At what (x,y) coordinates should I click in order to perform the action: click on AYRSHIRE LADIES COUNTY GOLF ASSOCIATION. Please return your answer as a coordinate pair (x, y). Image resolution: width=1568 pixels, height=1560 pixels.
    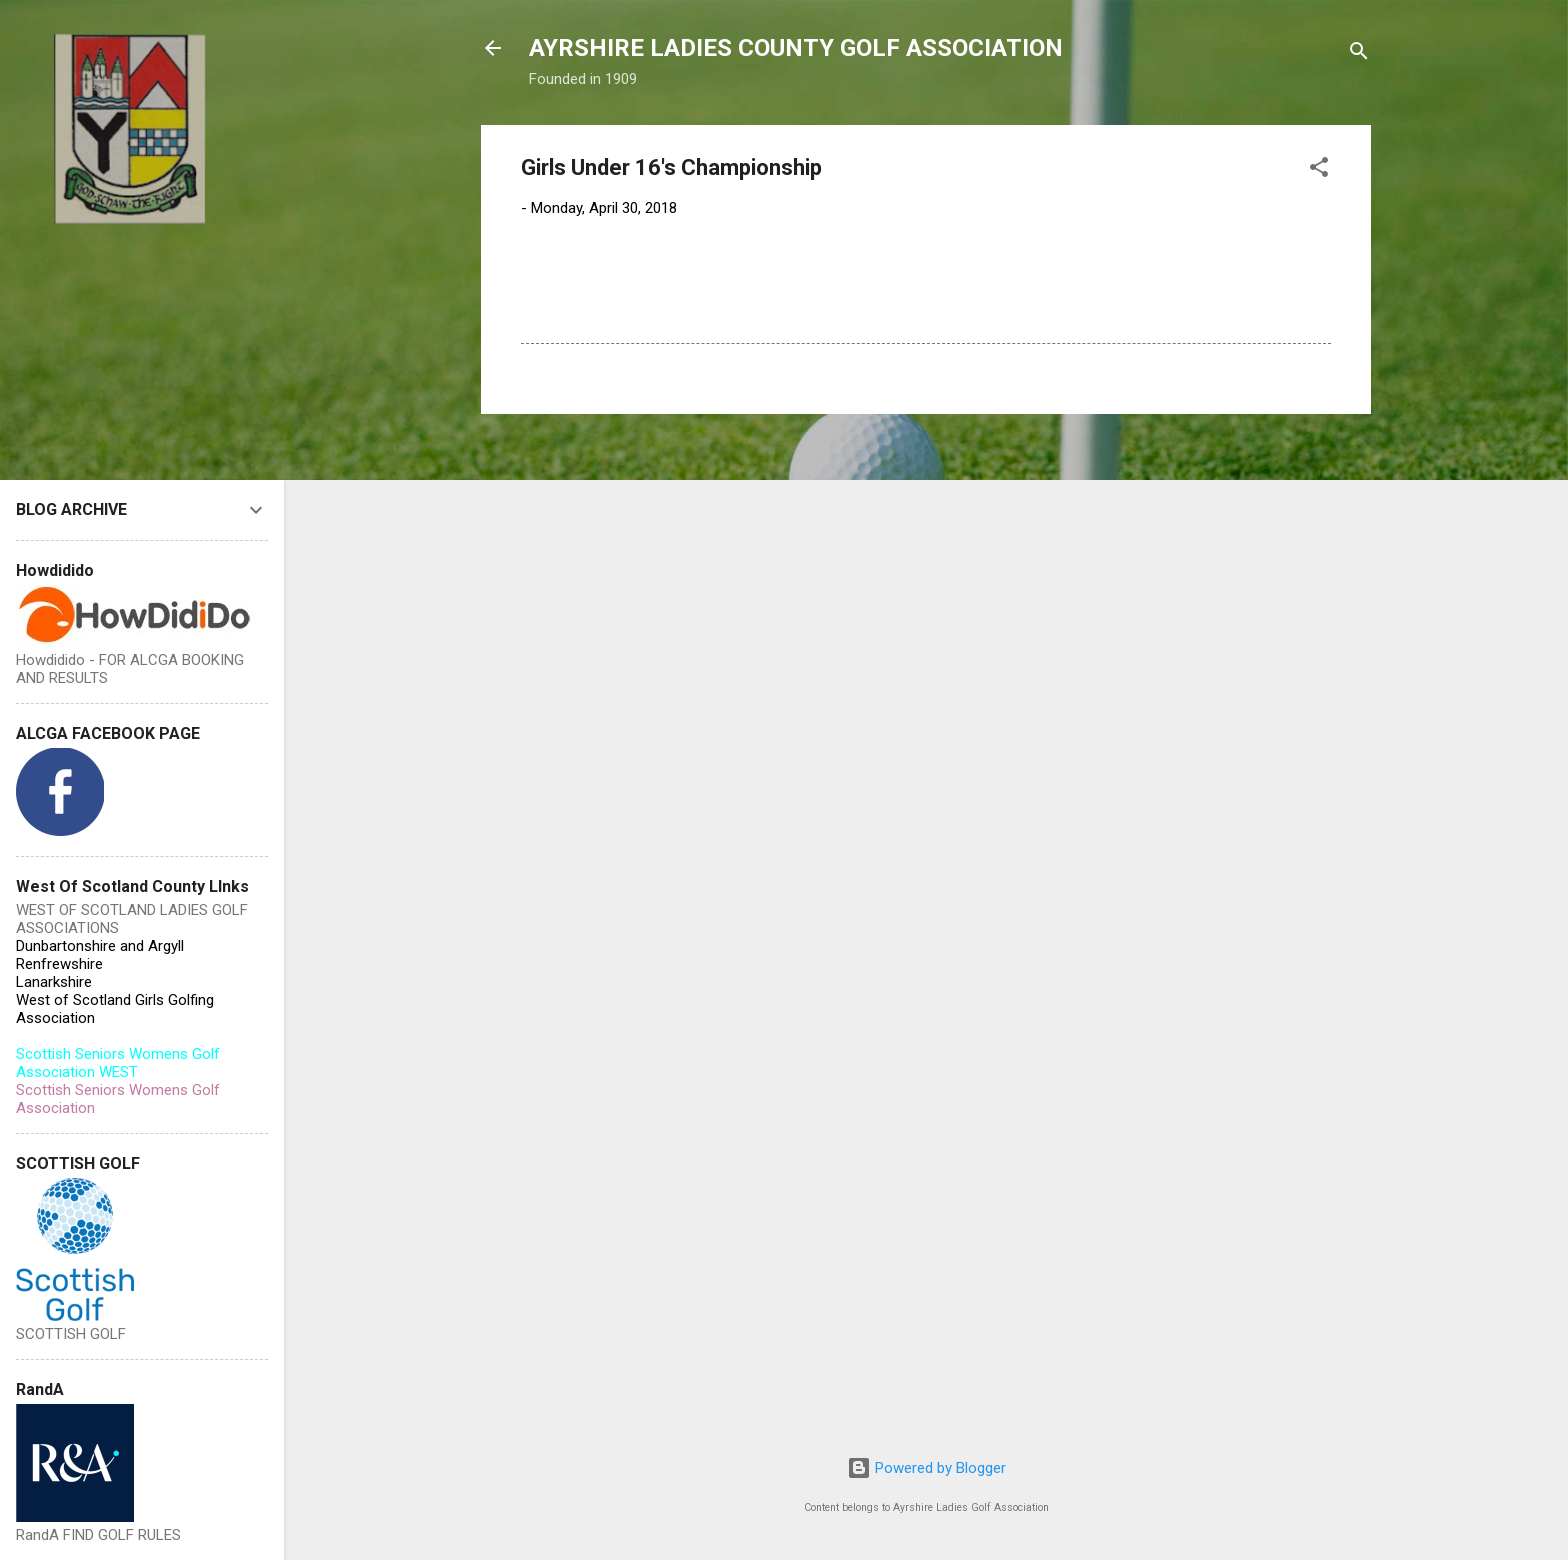
    Looking at the image, I should click on (796, 48).